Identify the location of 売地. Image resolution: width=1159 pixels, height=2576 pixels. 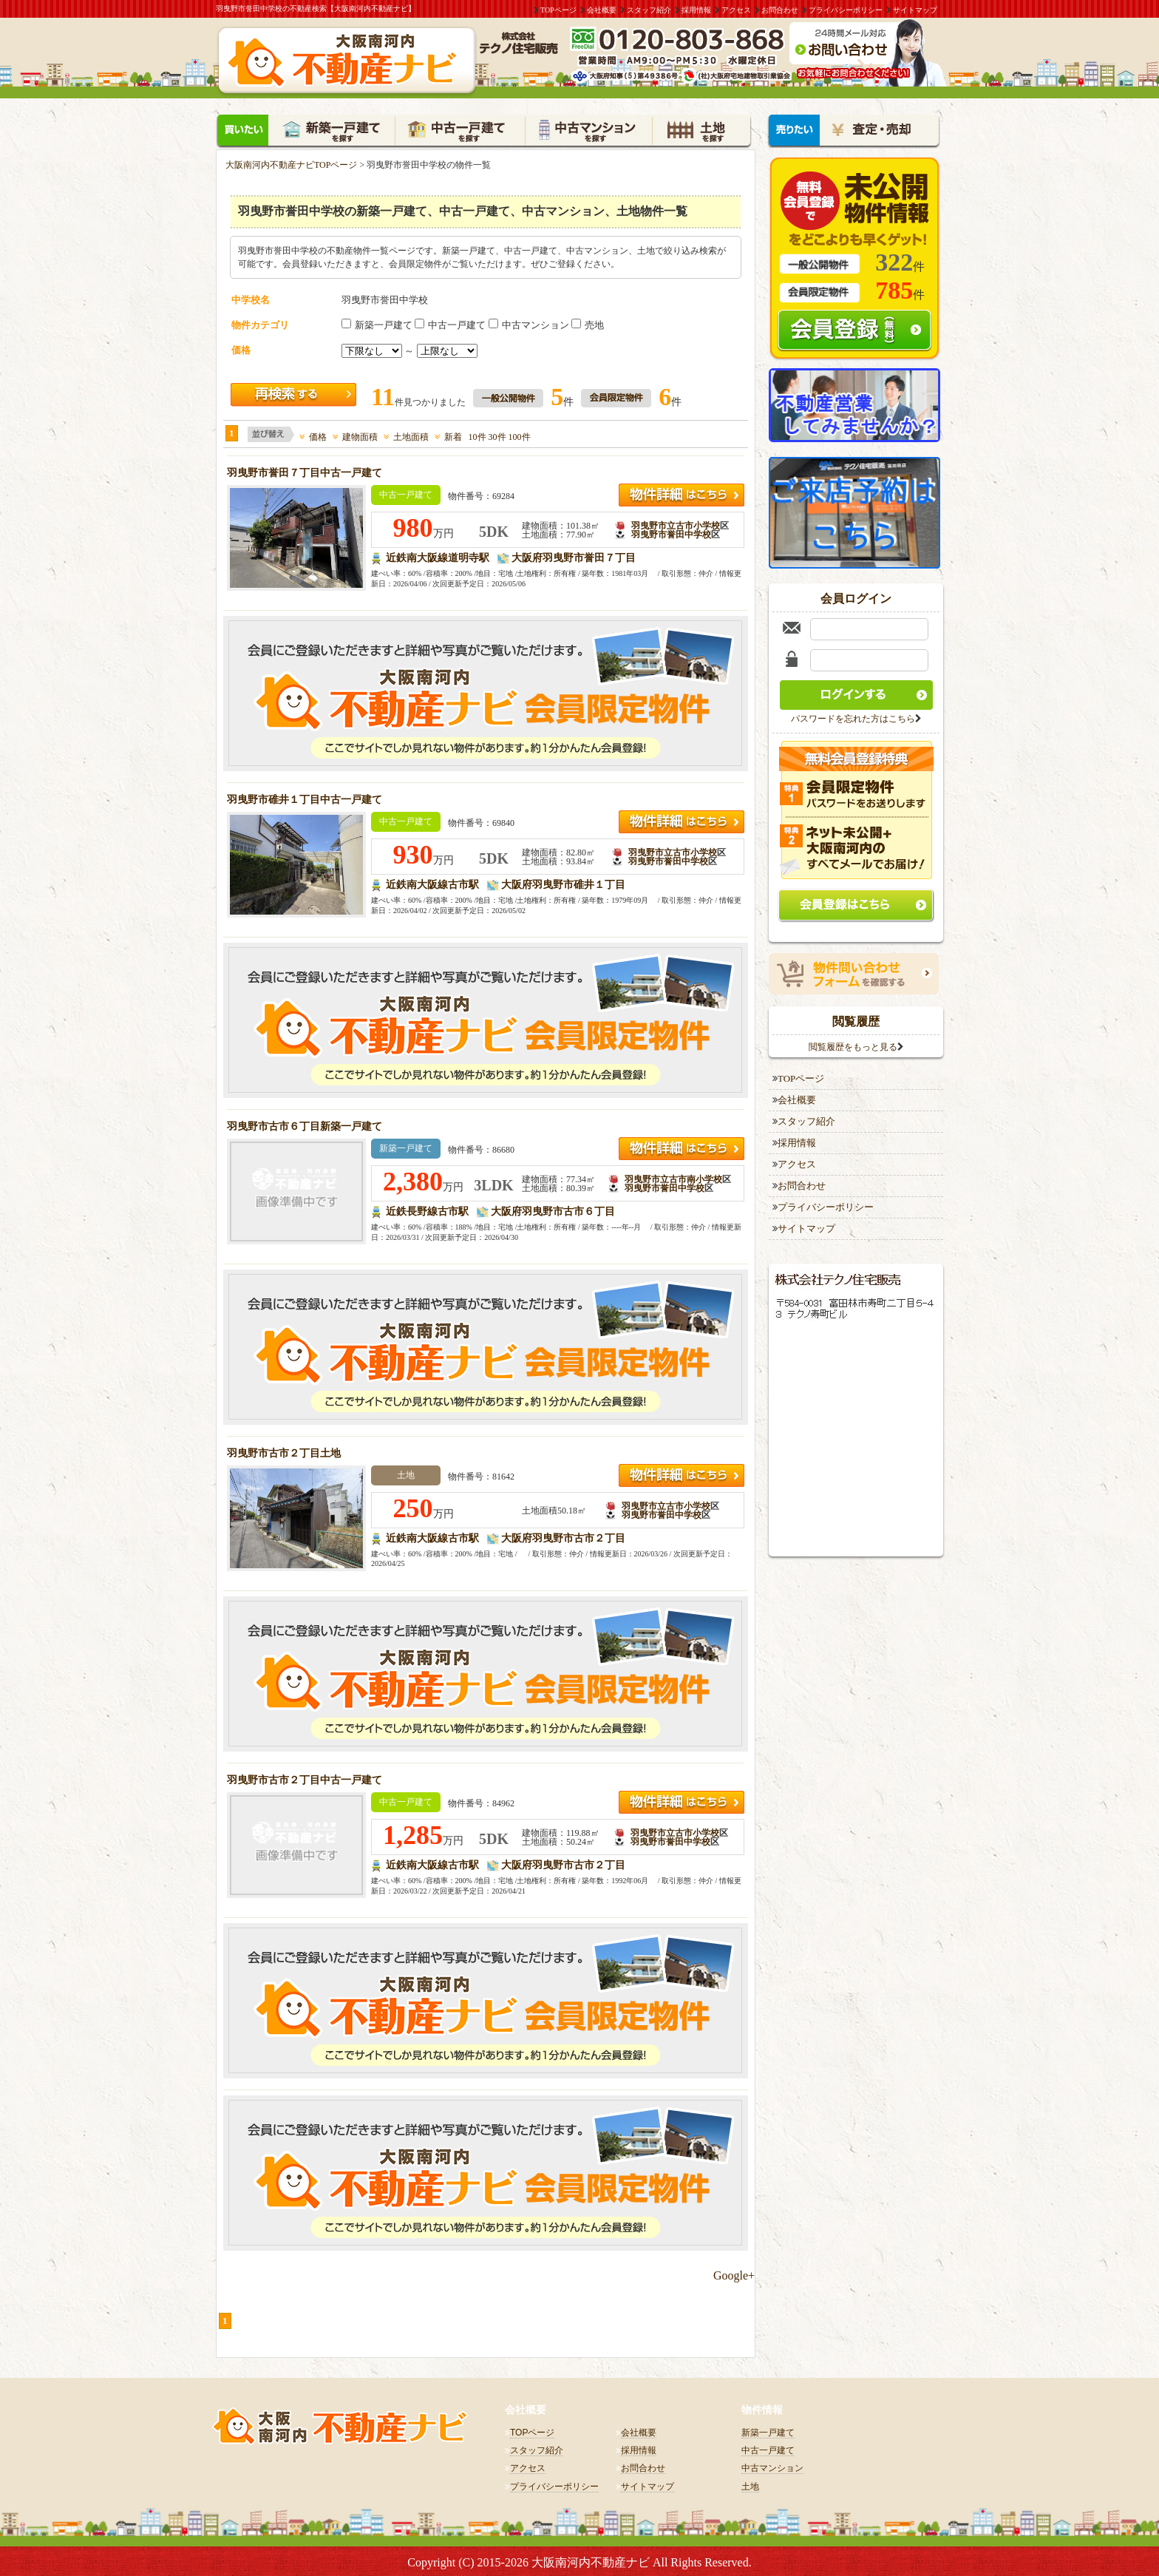
(587, 322).